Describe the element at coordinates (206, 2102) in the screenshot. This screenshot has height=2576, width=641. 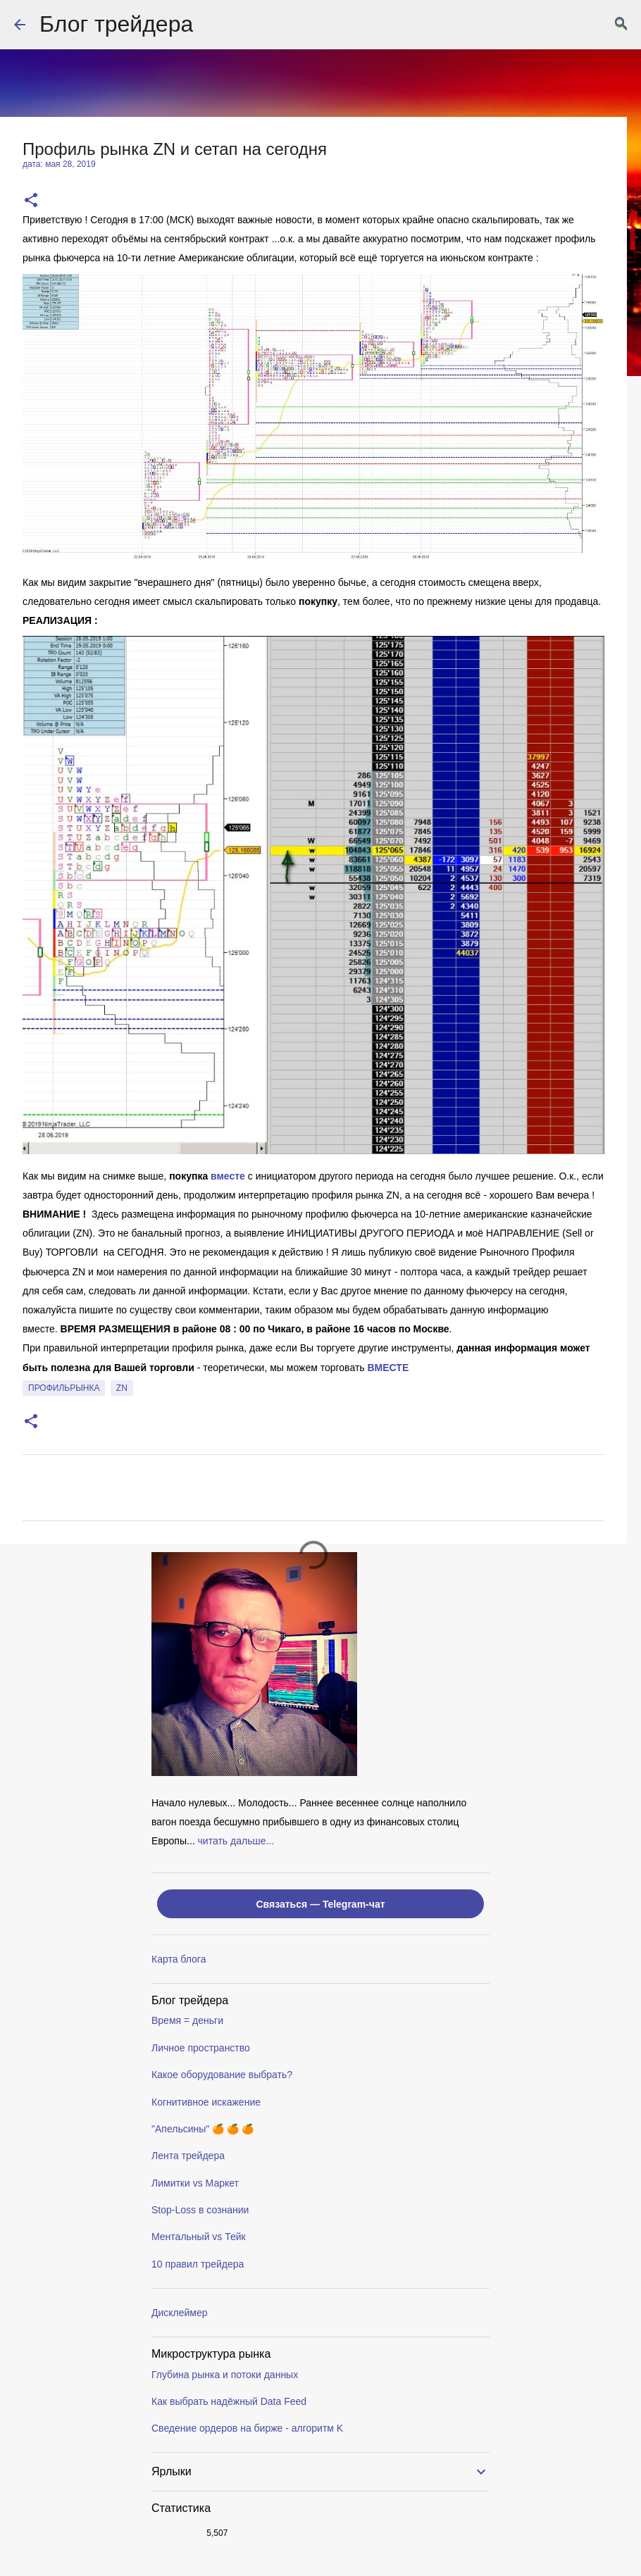
I see `Когнитивное искажение` at that location.